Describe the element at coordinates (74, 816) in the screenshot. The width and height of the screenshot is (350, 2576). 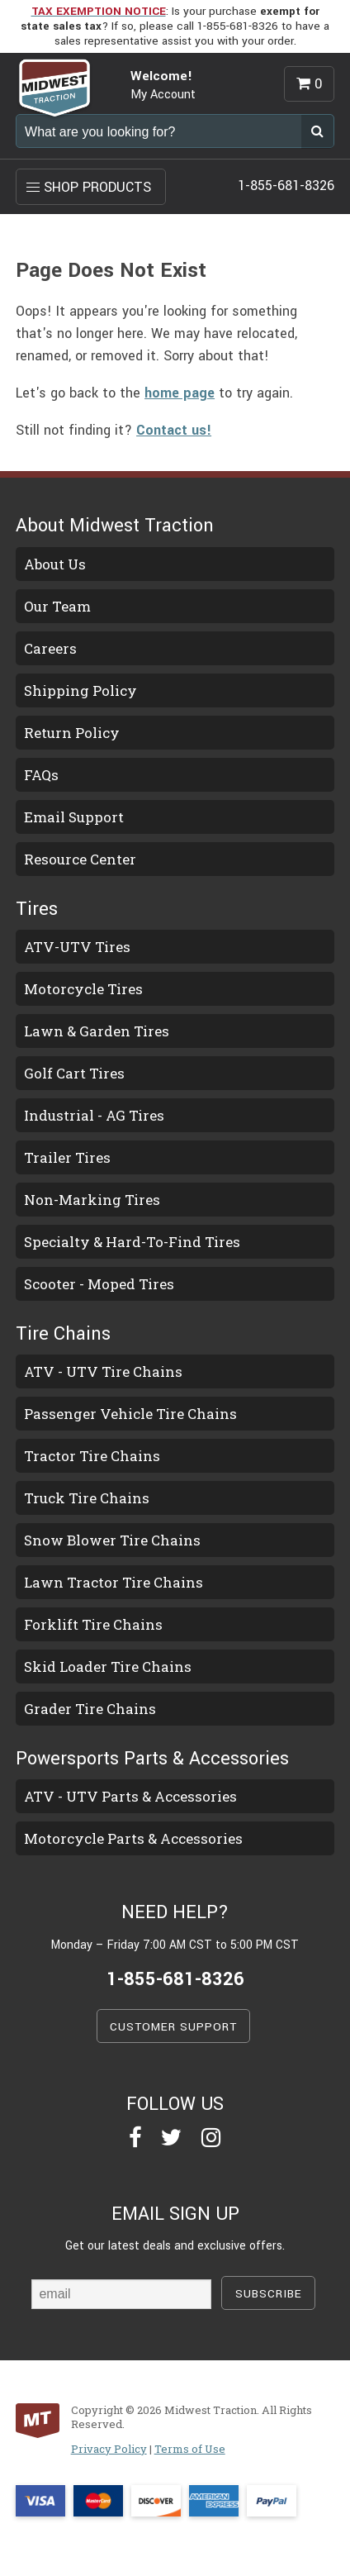
I see `Email Support` at that location.